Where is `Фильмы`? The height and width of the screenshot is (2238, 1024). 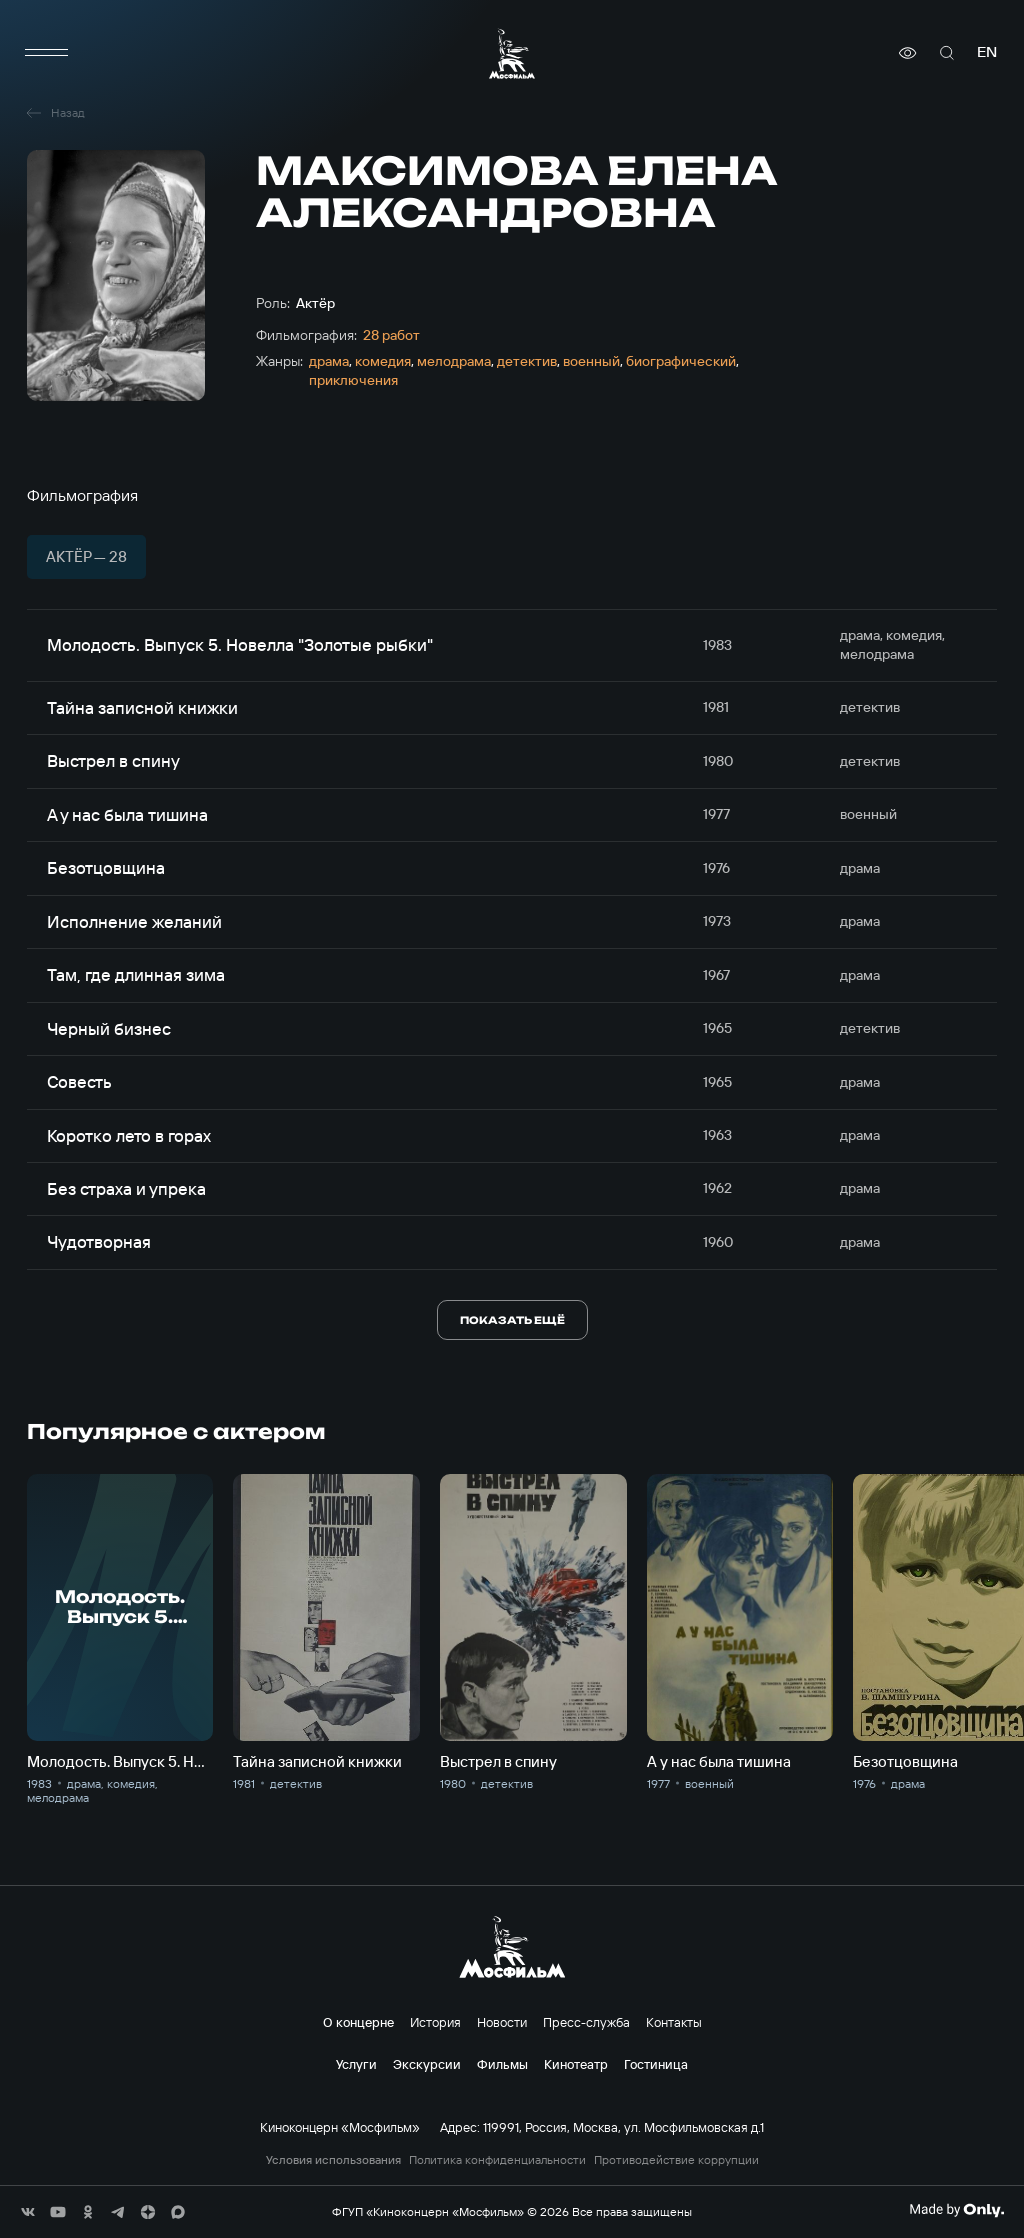 Фильмы is located at coordinates (502, 2064).